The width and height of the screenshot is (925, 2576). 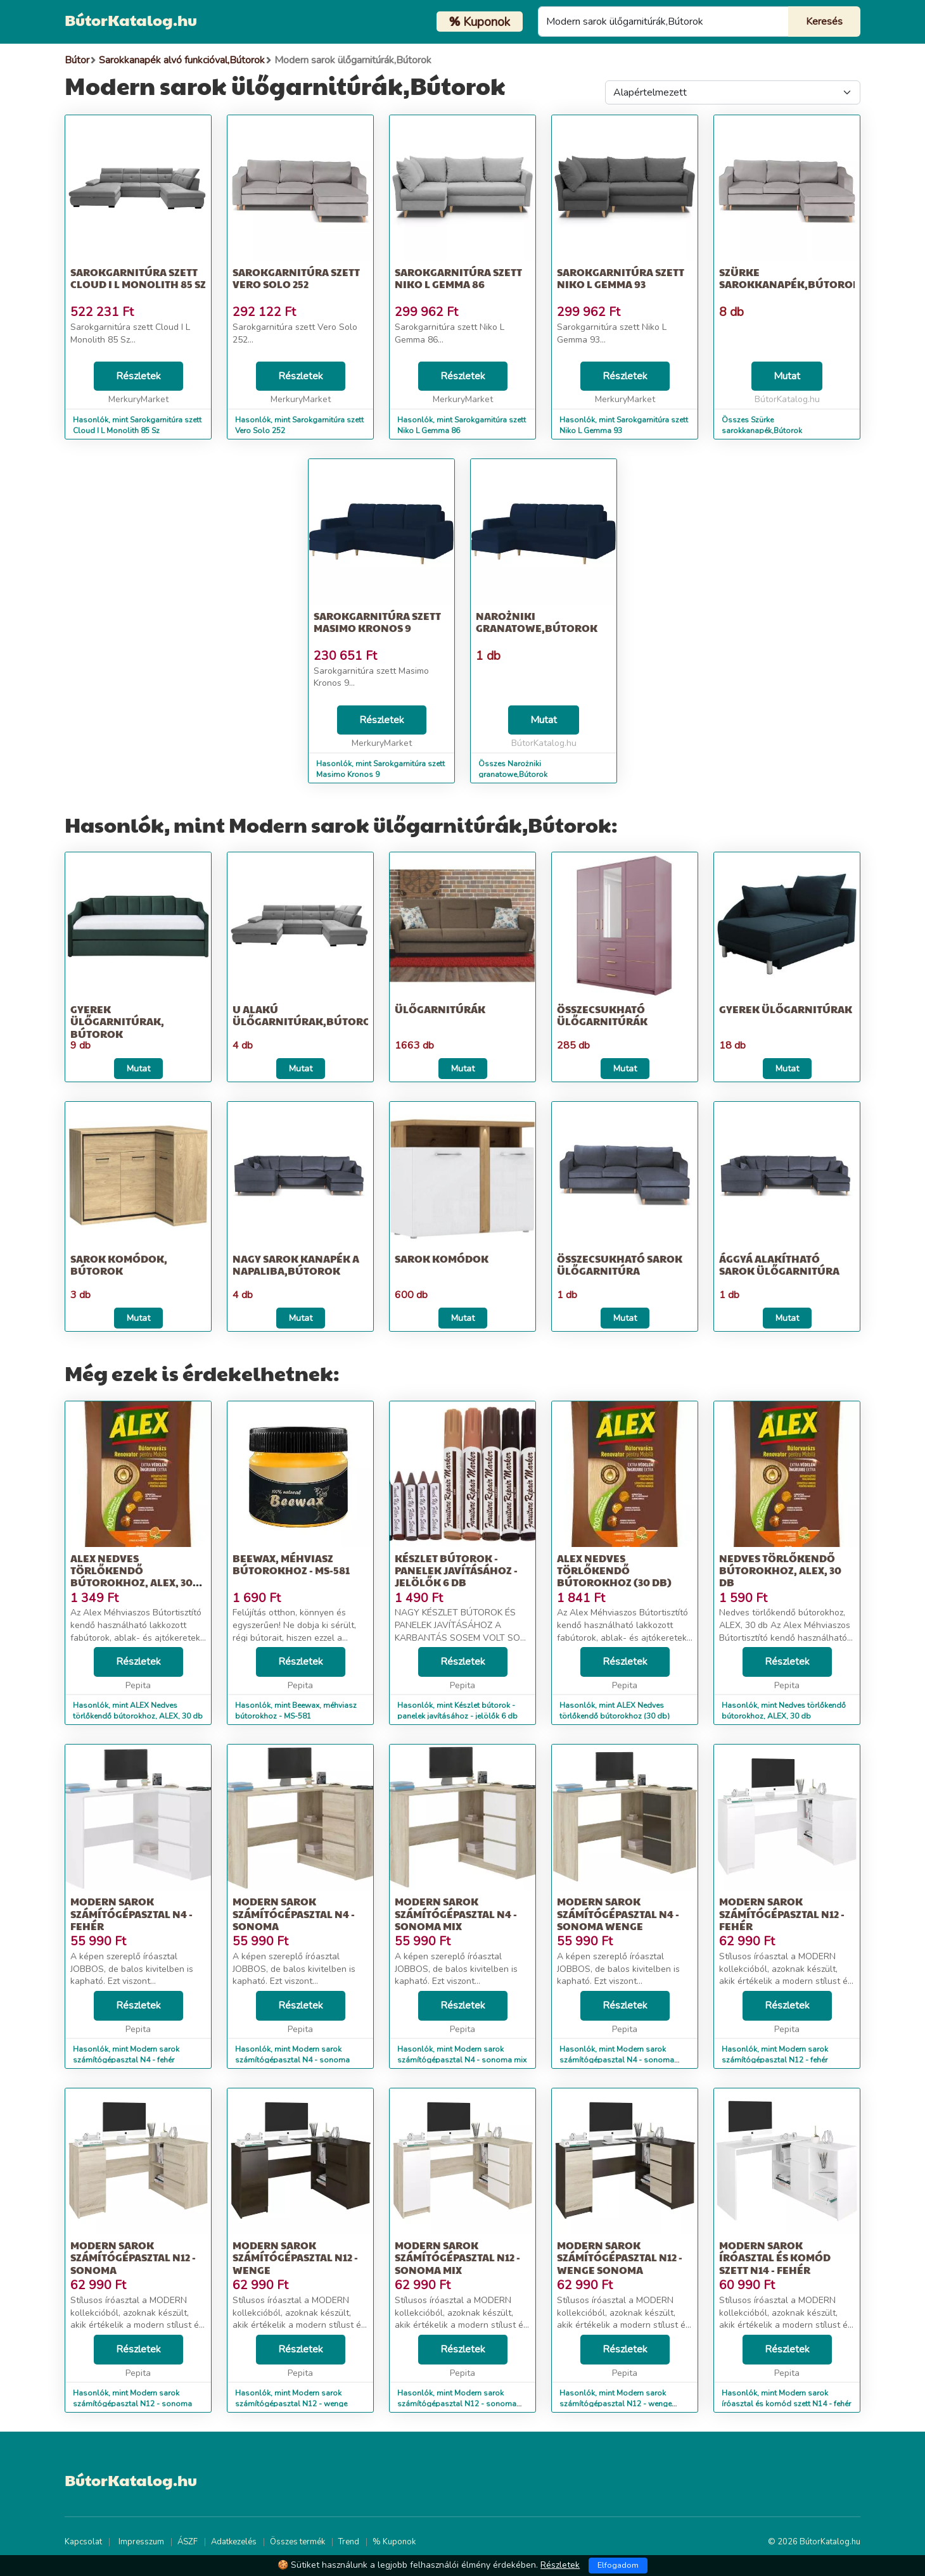 What do you see at coordinates (614, 1570) in the screenshot?
I see `ALEX Nedves törlőkendő bútorokhoz (30 db)` at bounding box center [614, 1570].